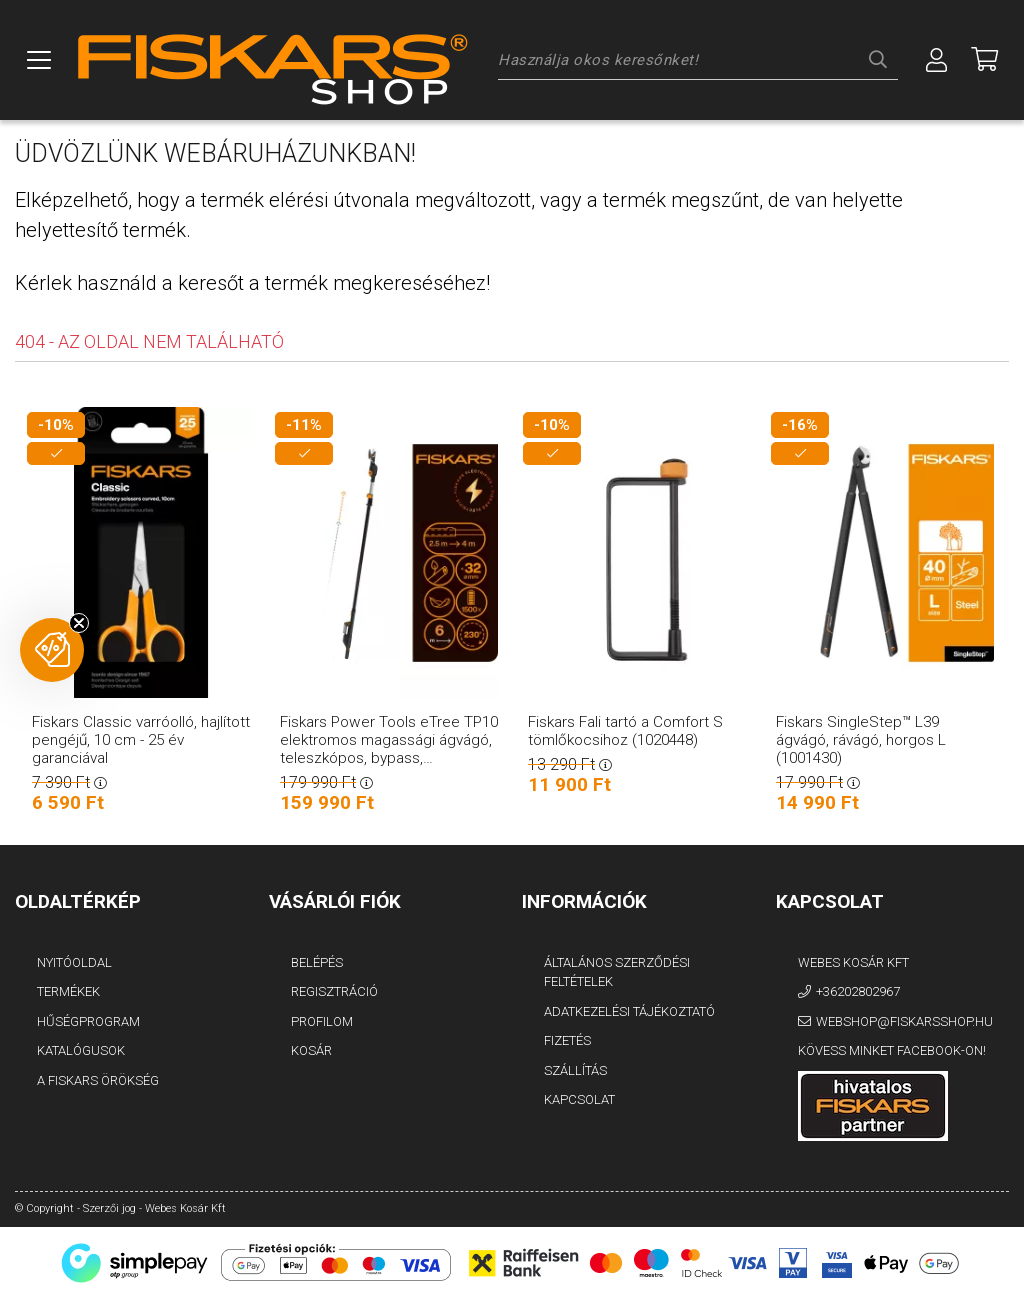 This screenshot has width=1024, height=1299. What do you see at coordinates (334, 991) in the screenshot?
I see `Regisztráció` at bounding box center [334, 991].